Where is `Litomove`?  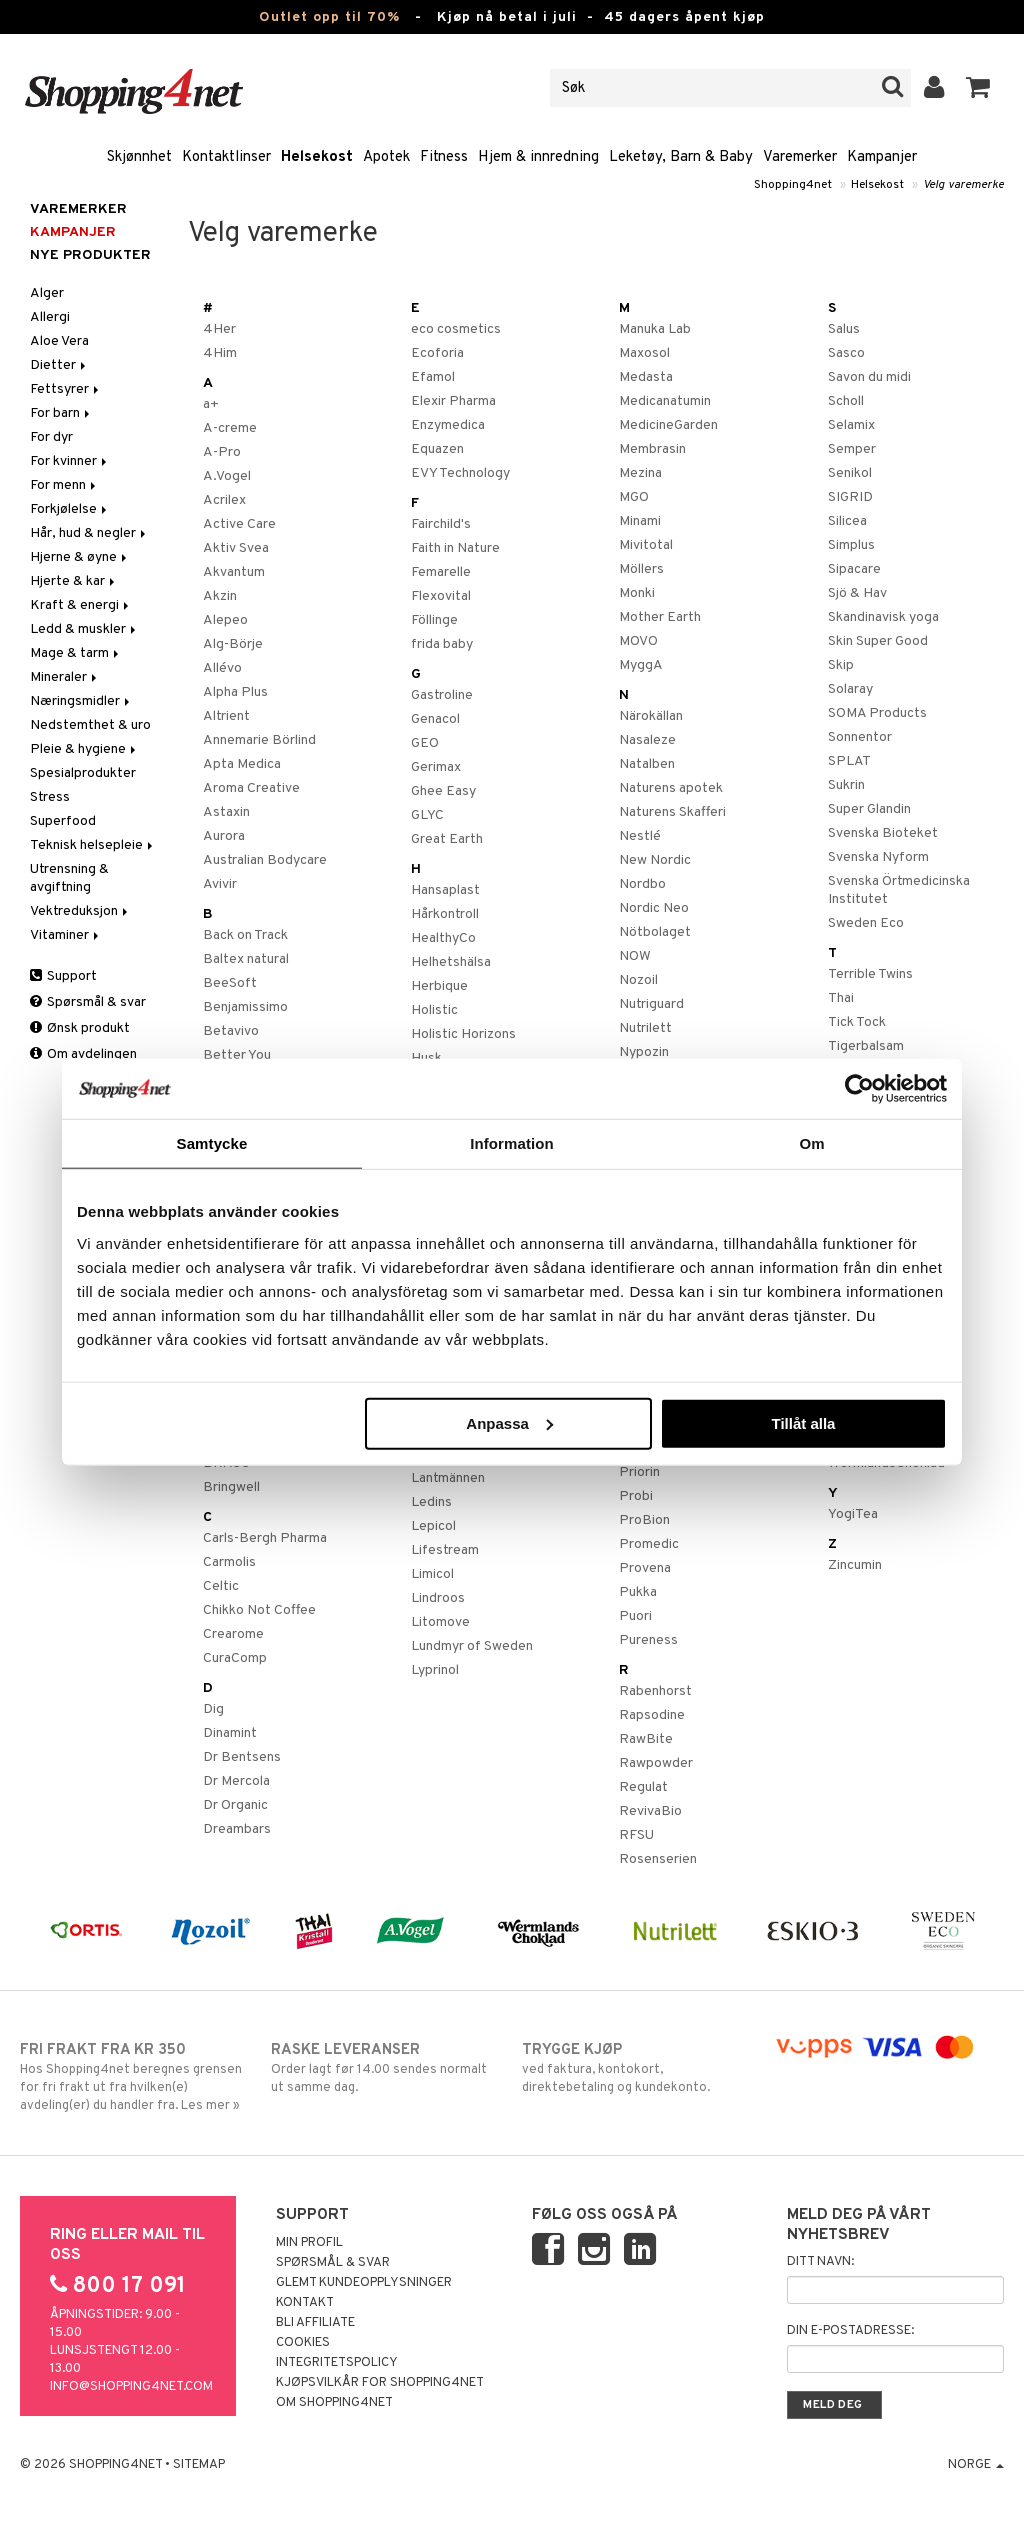
Litomove is located at coordinates (440, 1622).